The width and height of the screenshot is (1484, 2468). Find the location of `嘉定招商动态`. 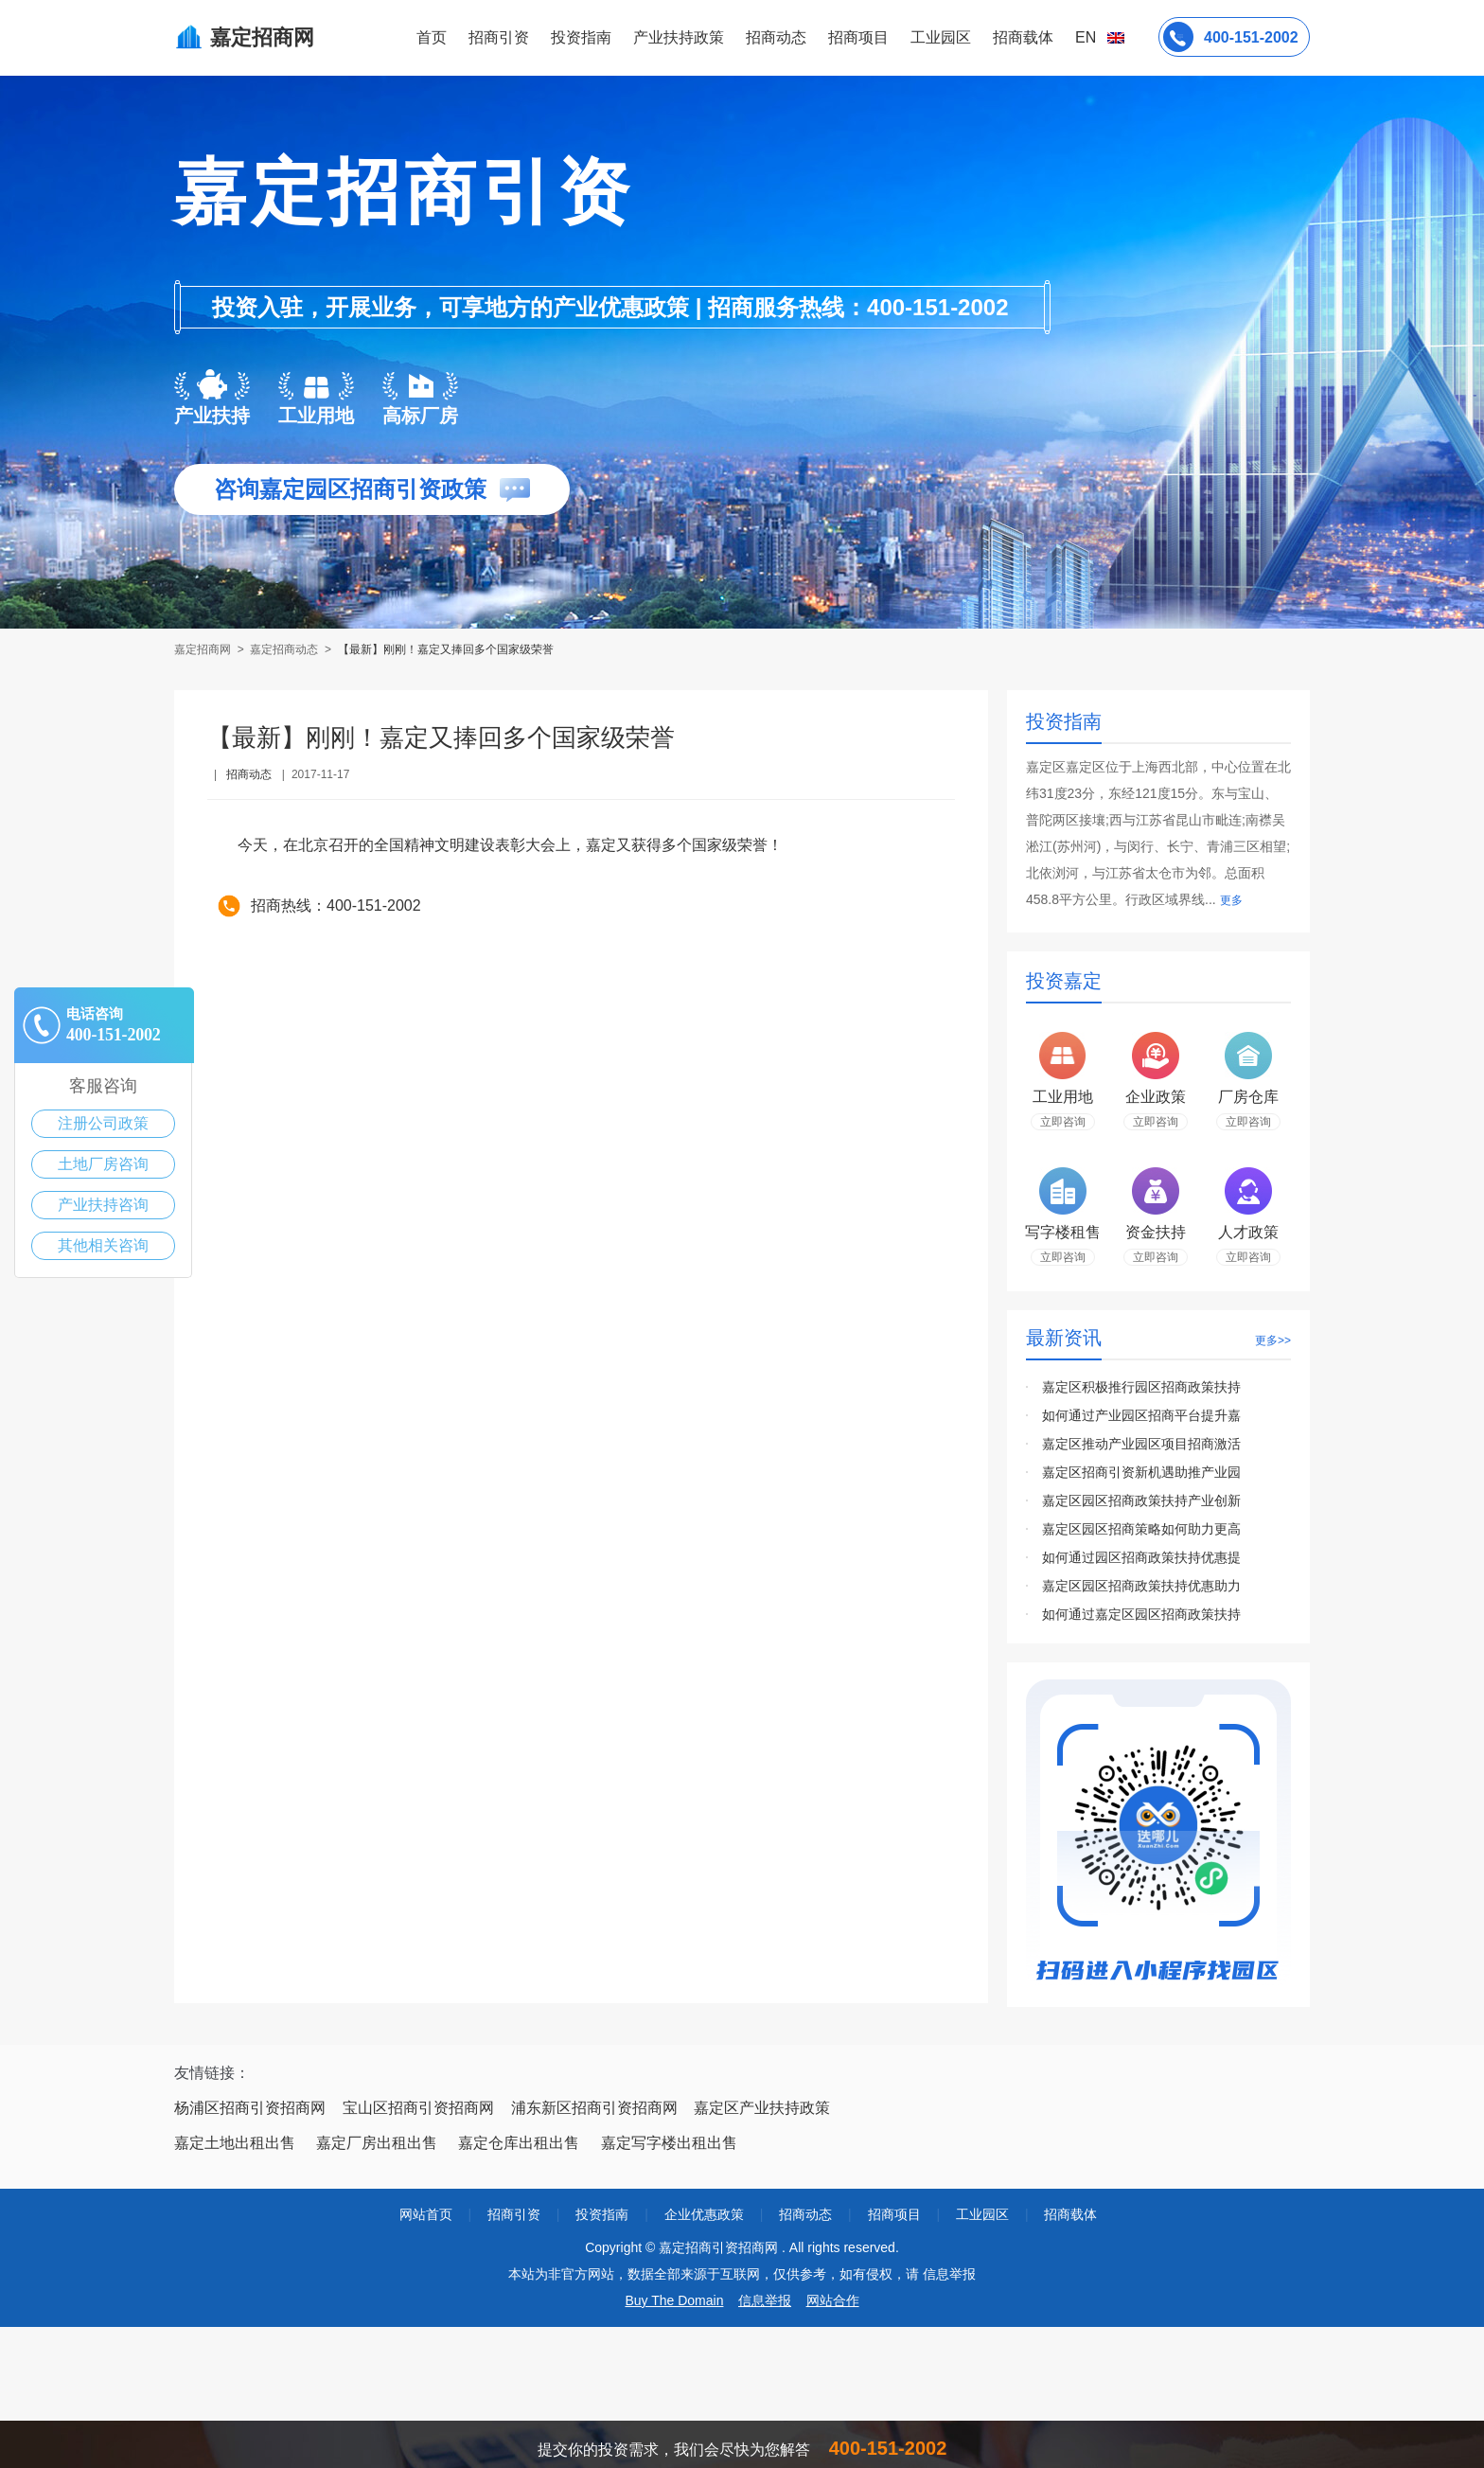

嘉定招商动态 is located at coordinates (284, 649).